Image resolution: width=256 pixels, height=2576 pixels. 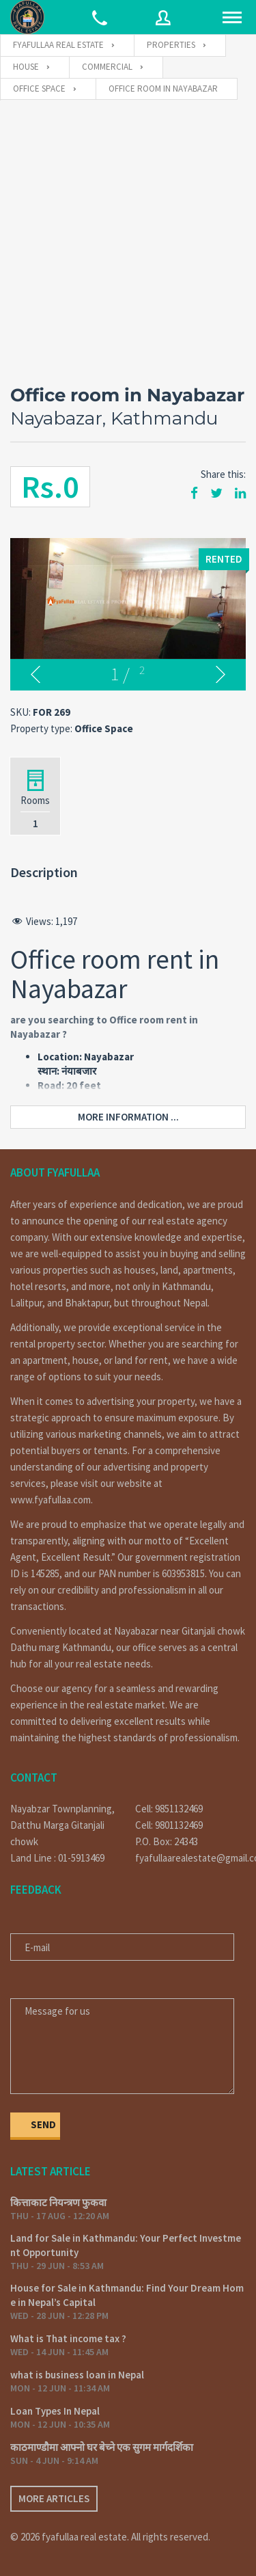 What do you see at coordinates (55, 2410) in the screenshot?
I see `Loan Types In Nepal` at bounding box center [55, 2410].